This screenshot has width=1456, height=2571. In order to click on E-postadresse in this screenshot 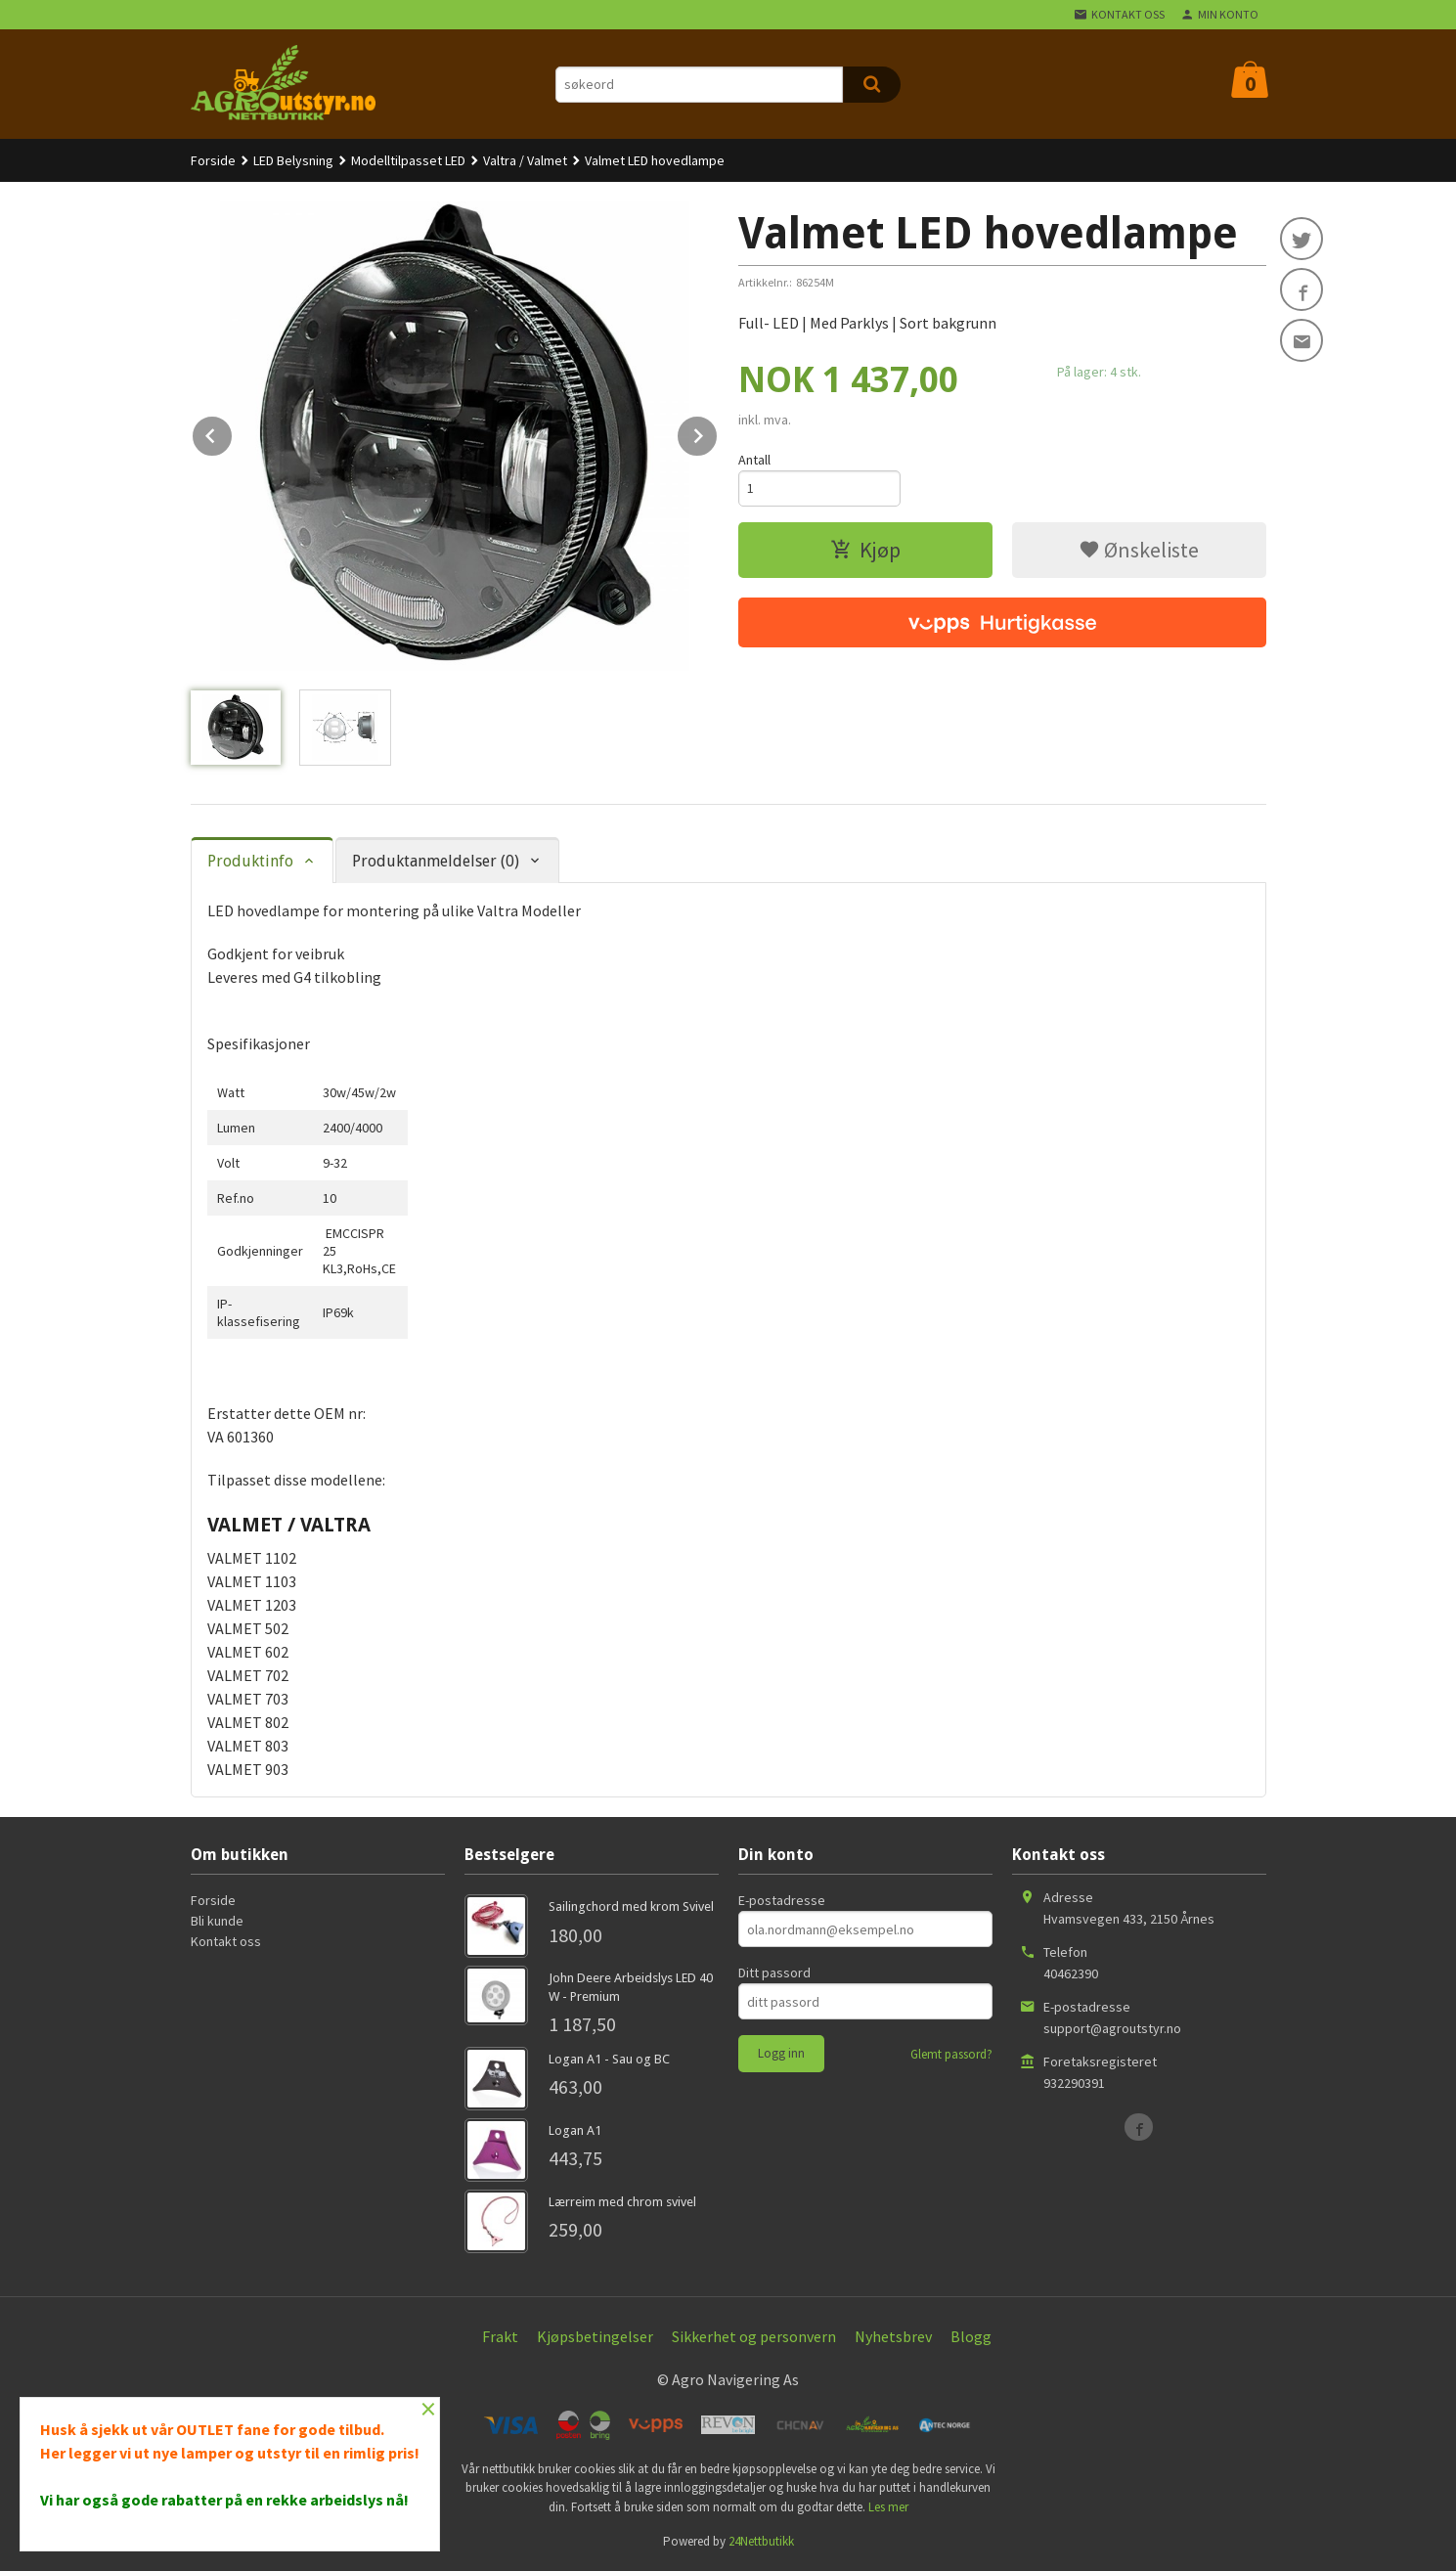, I will do `click(781, 1900)`.